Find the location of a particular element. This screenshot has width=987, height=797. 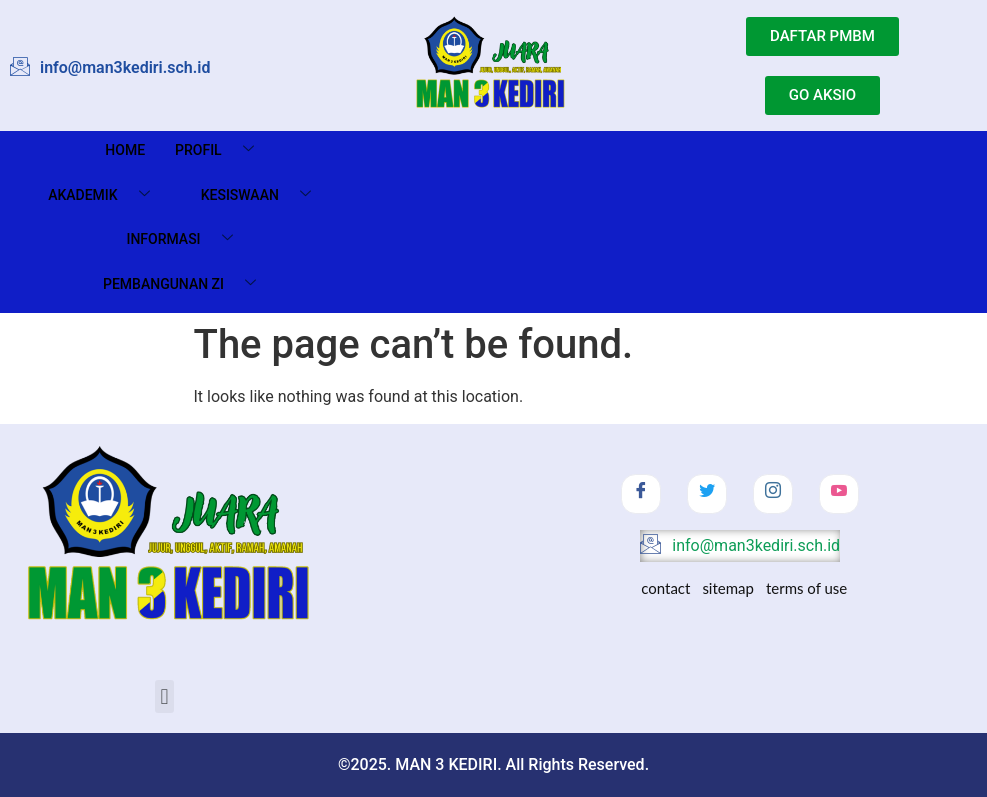

info@man3kediri.sch.id is located at coordinates (740, 546).